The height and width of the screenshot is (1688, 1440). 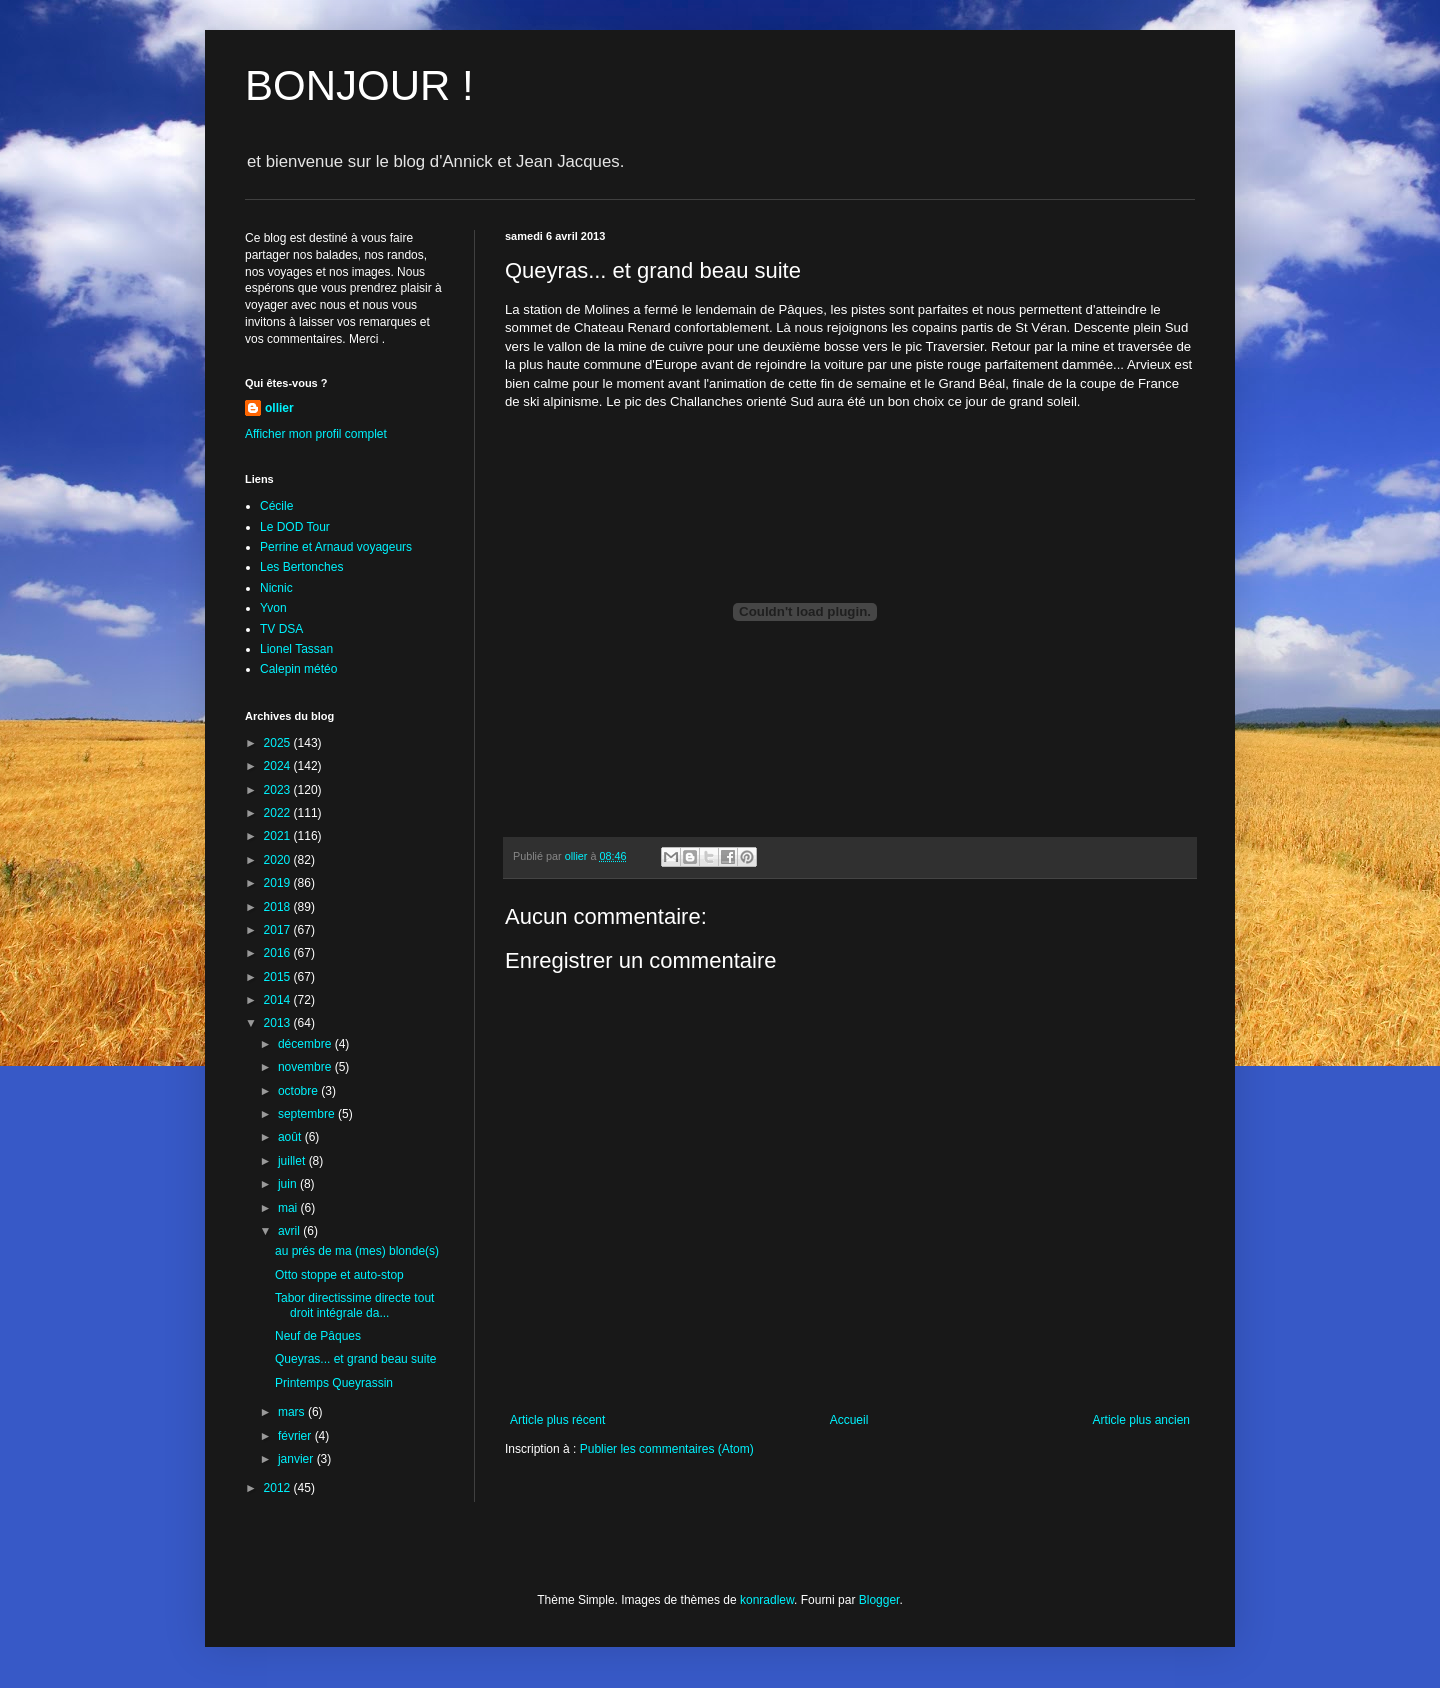 I want to click on BONJOUR !, so click(x=359, y=85).